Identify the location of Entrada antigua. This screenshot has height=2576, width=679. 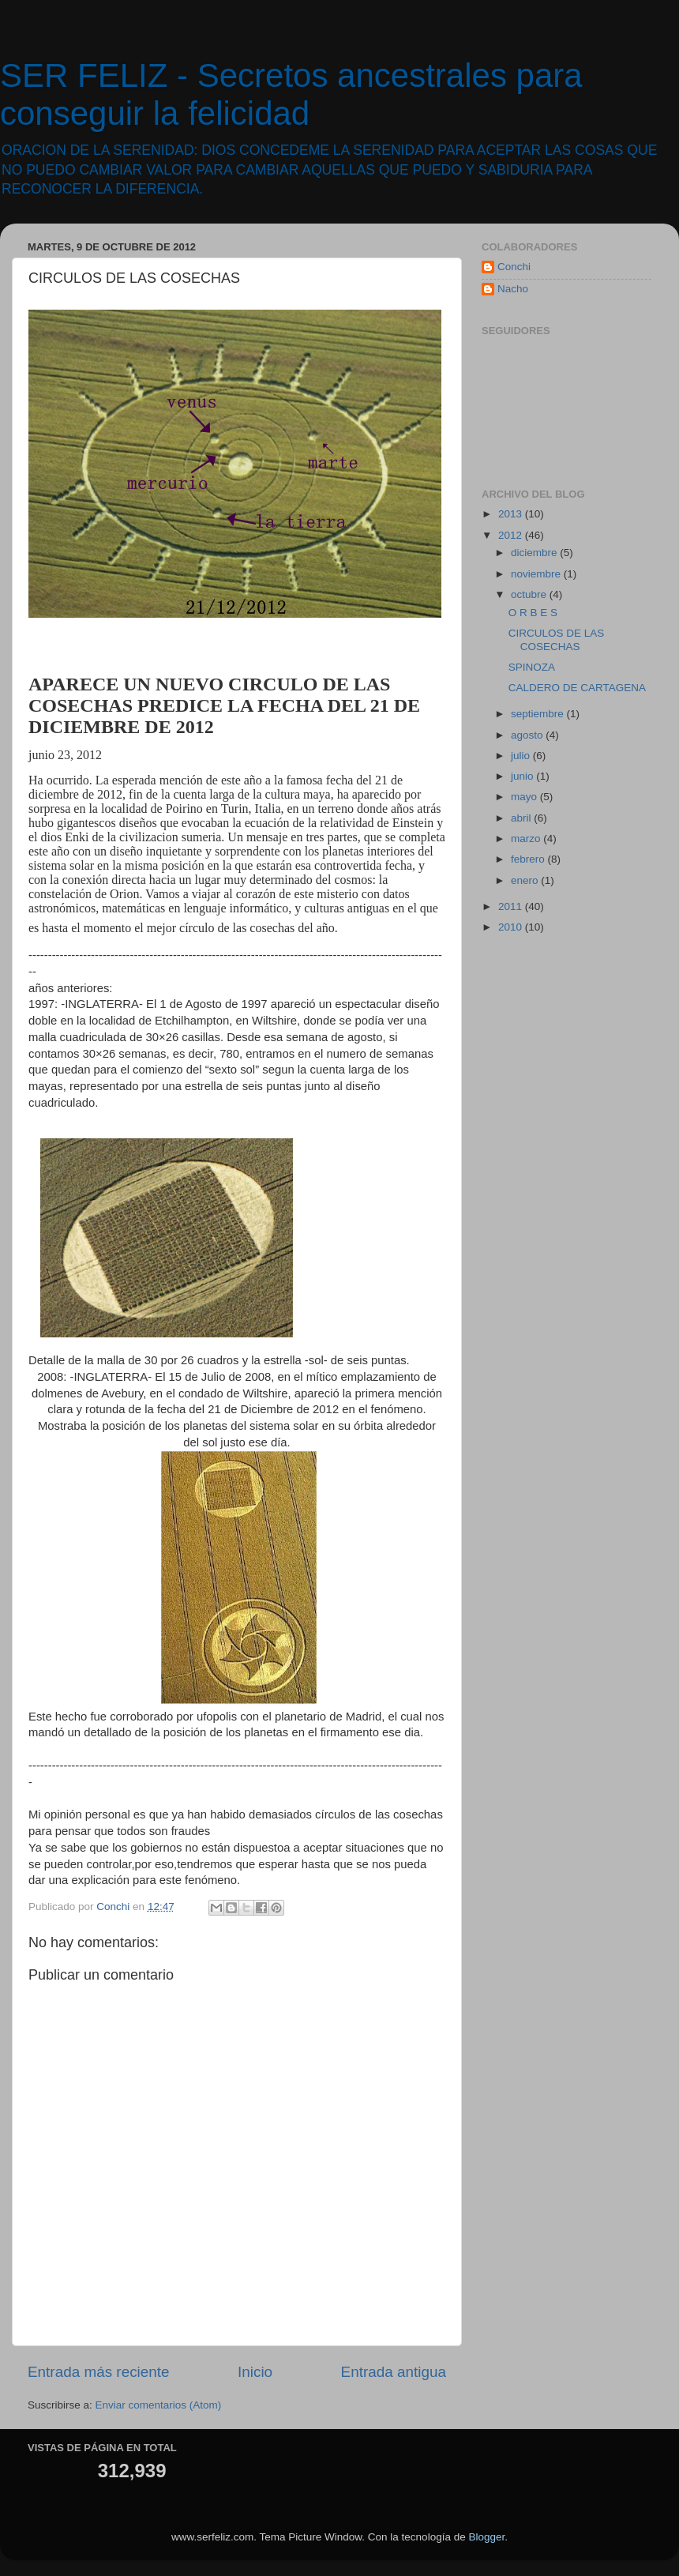
(393, 2372).